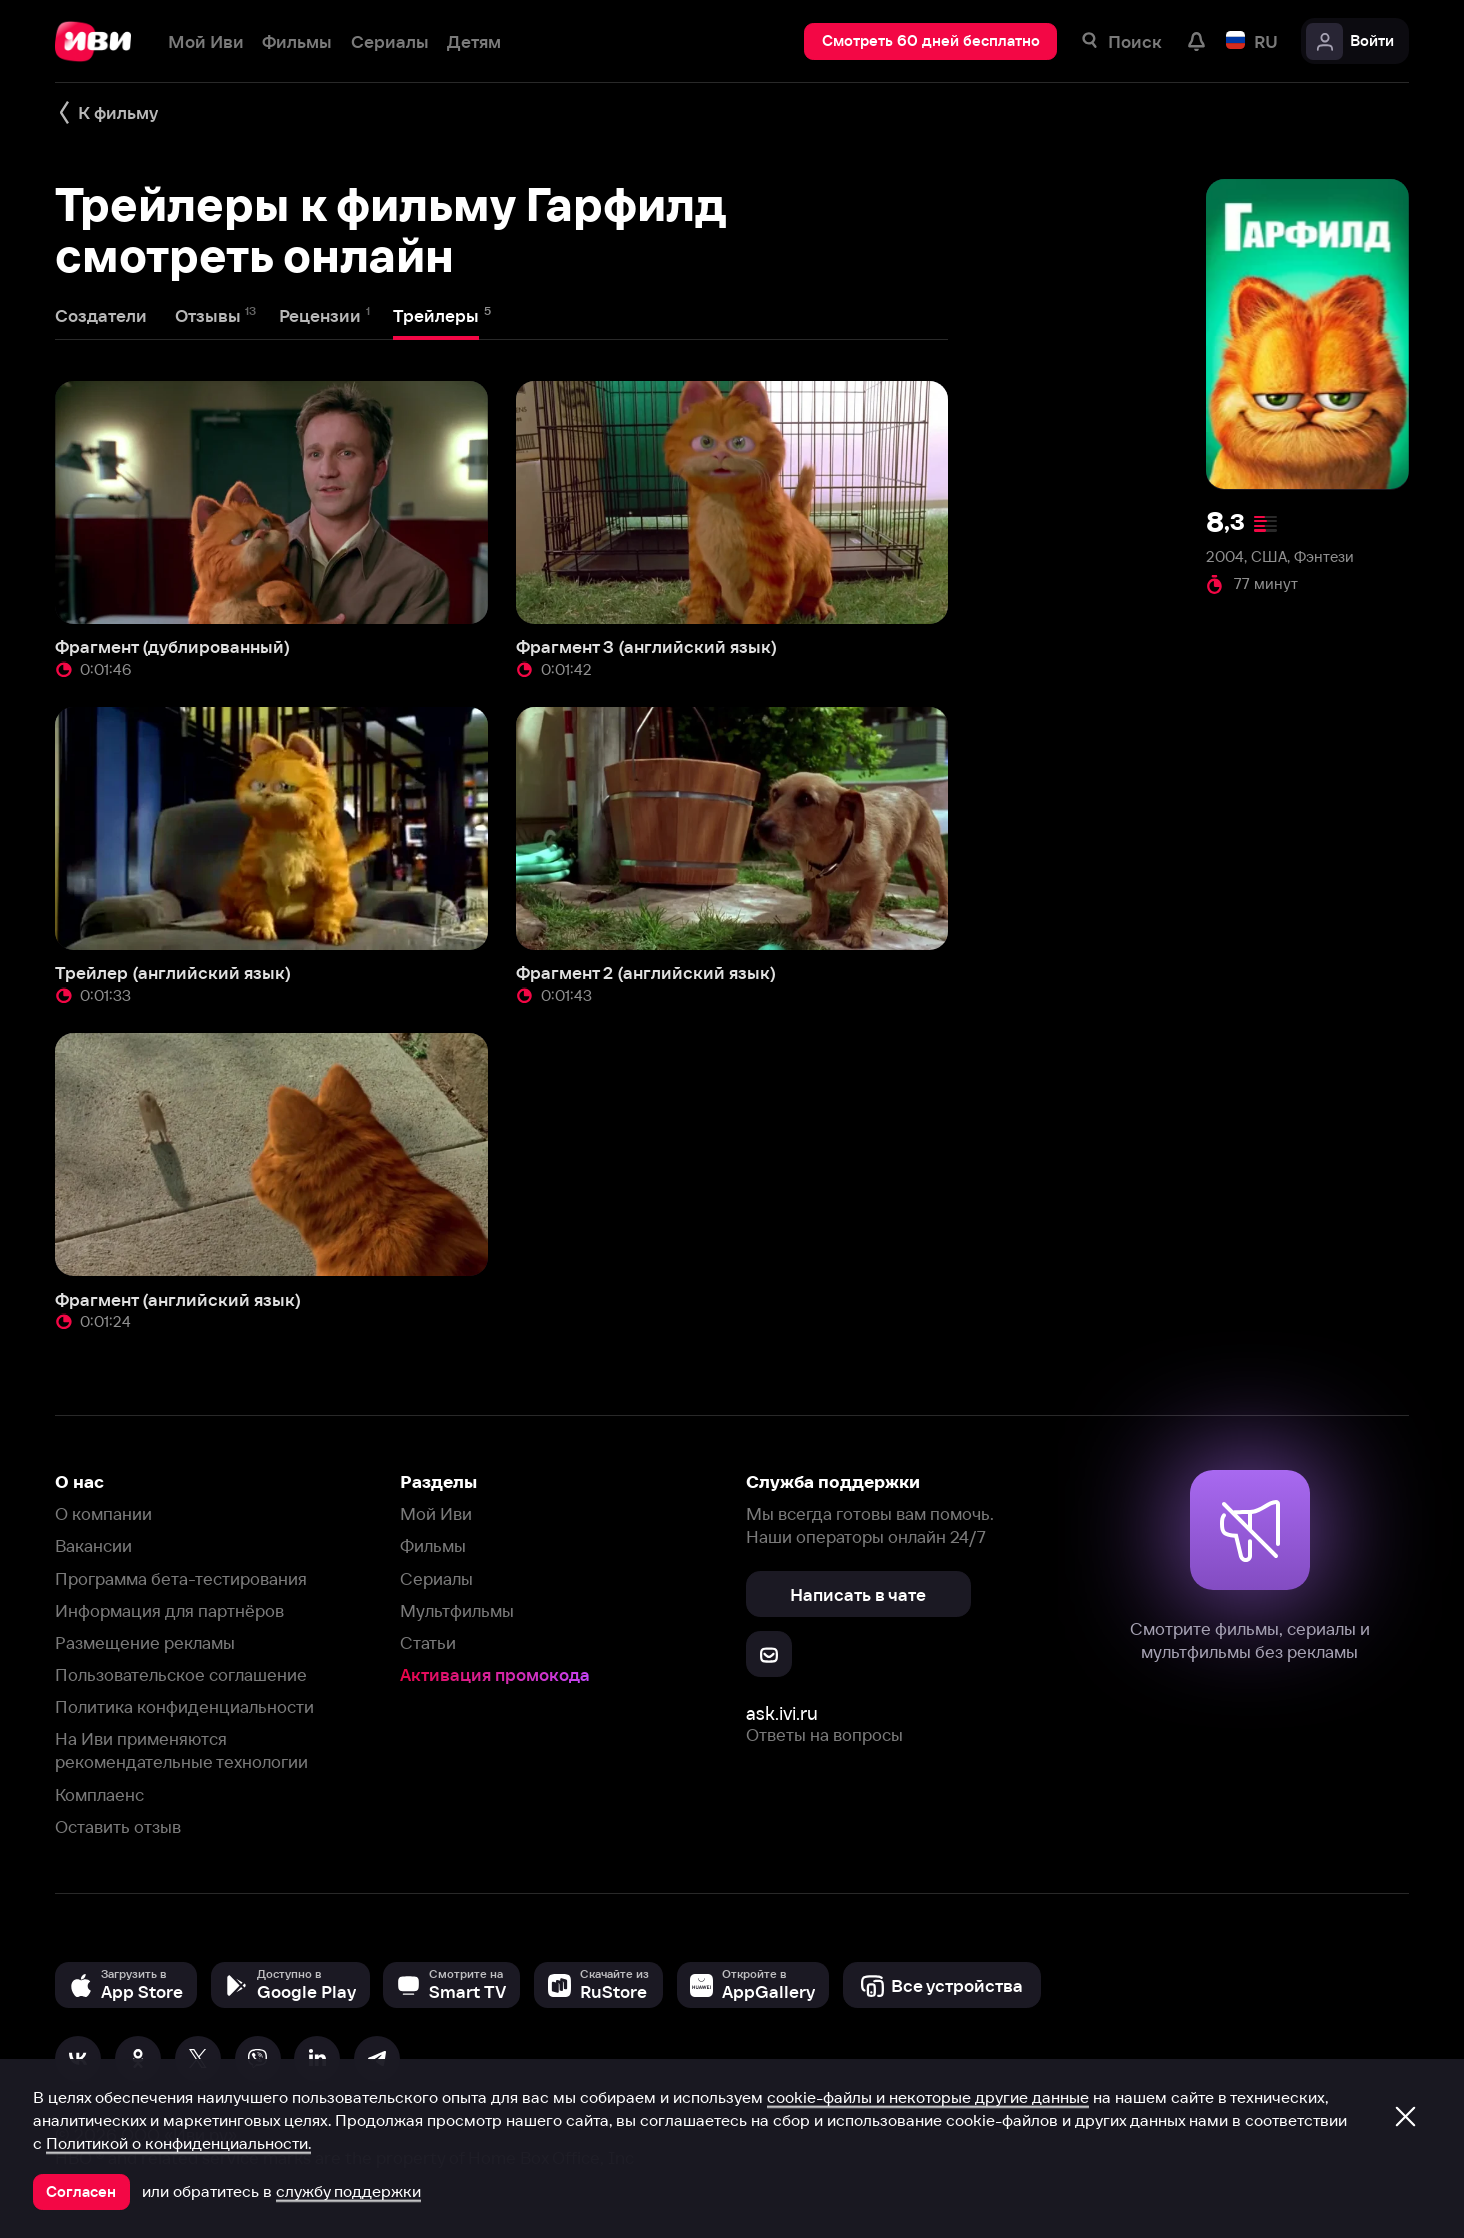 Image resolution: width=1464 pixels, height=2238 pixels. Describe the element at coordinates (103, 1513) in the screenshot. I see `О компании` at that location.